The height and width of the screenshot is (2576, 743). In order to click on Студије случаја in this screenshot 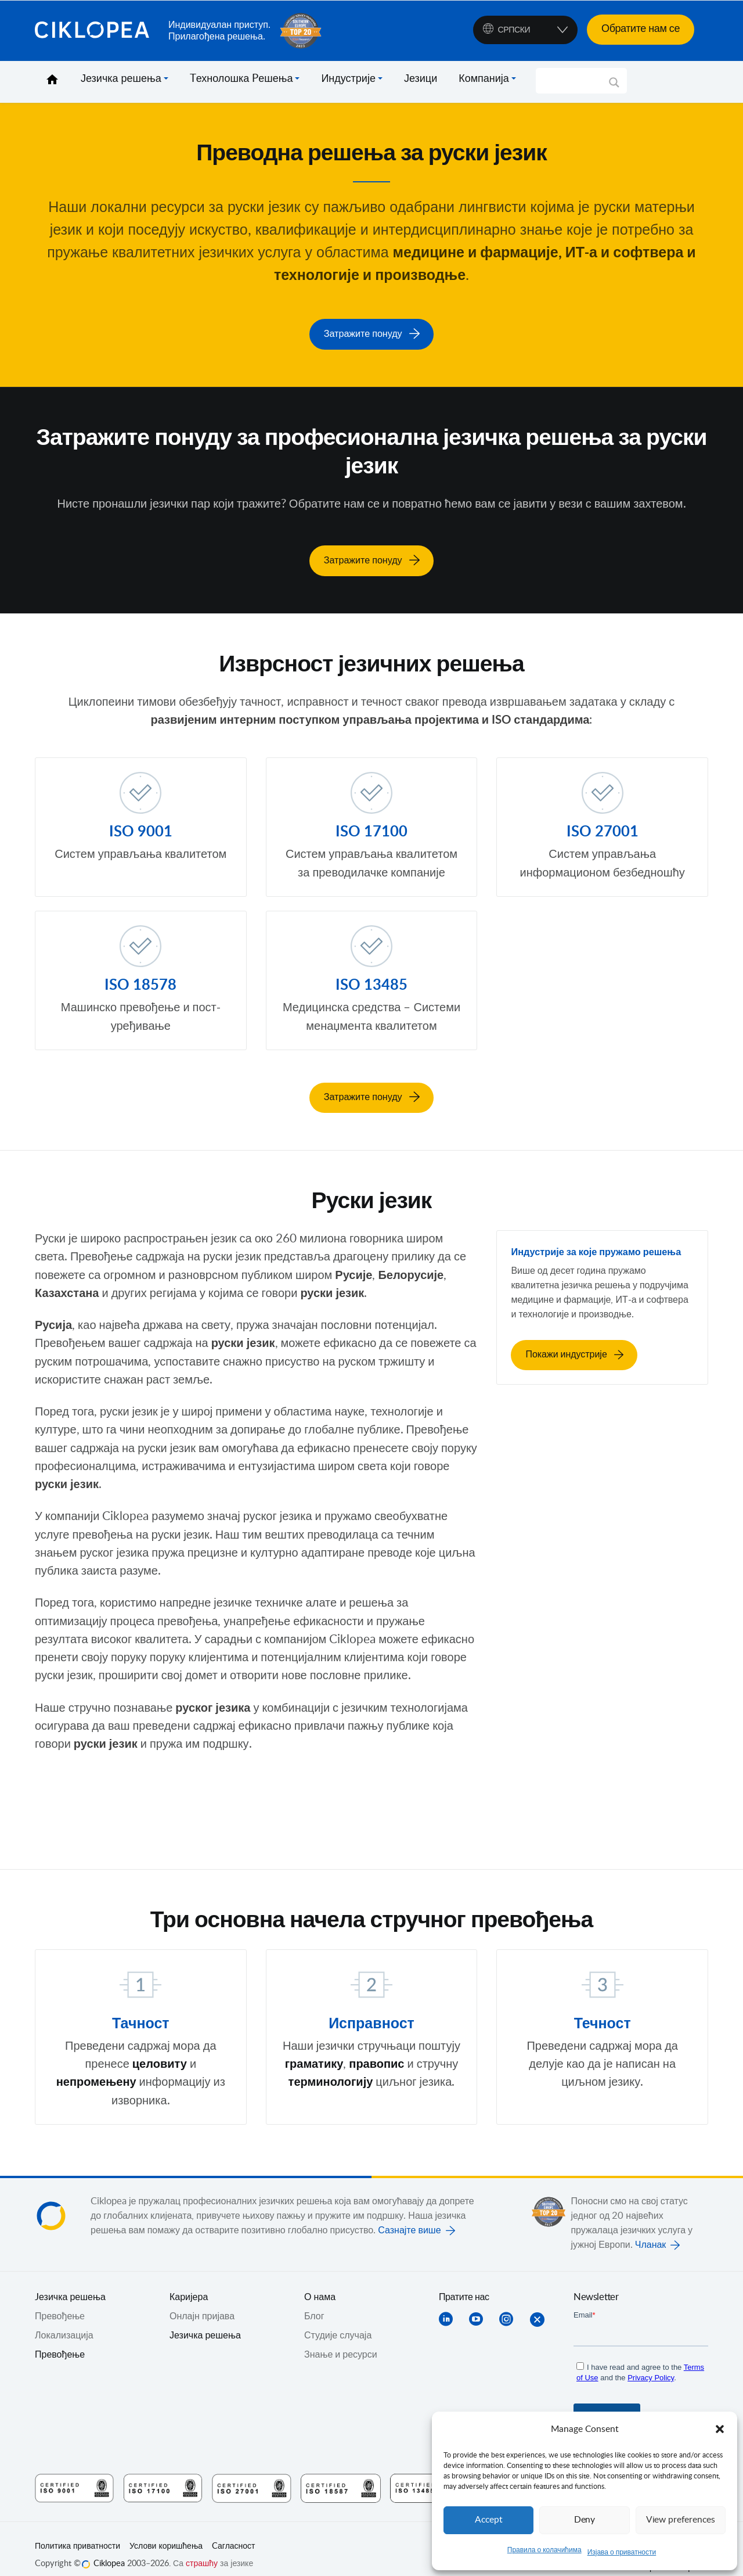, I will do `click(338, 2322)`.